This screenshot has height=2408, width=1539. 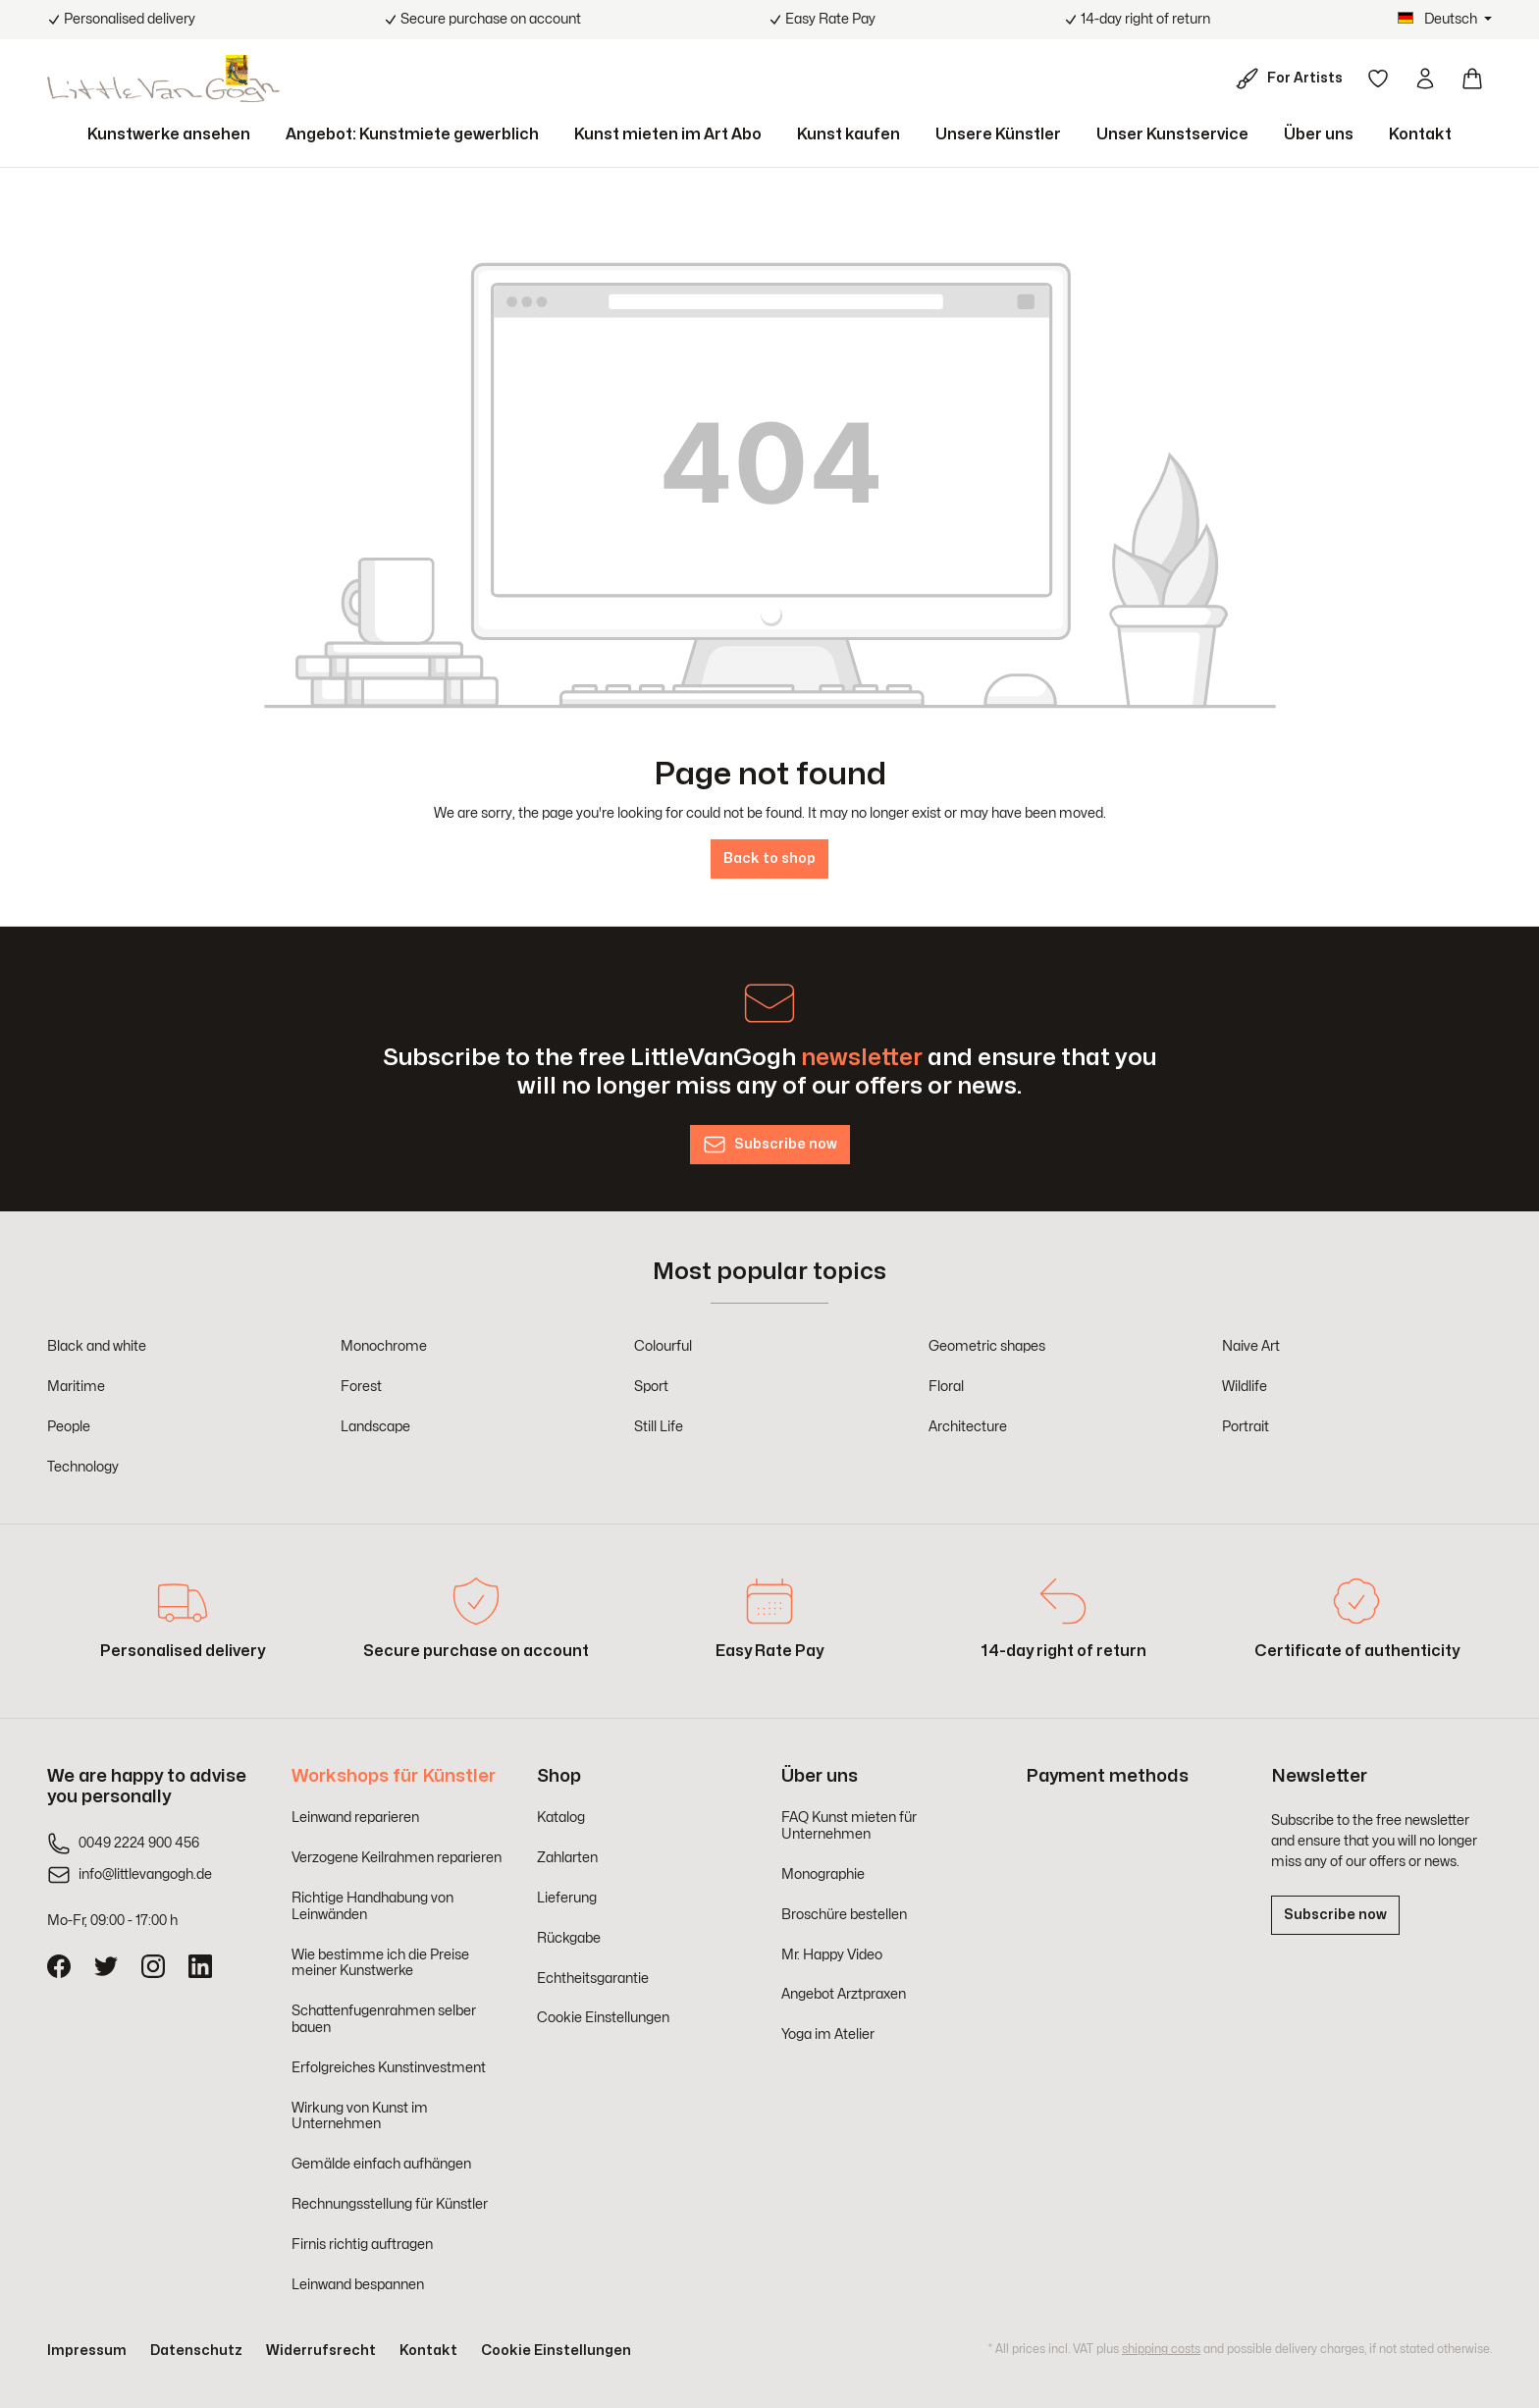 What do you see at coordinates (389, 2067) in the screenshot?
I see `Erfolgreiches Kunstinvestment` at bounding box center [389, 2067].